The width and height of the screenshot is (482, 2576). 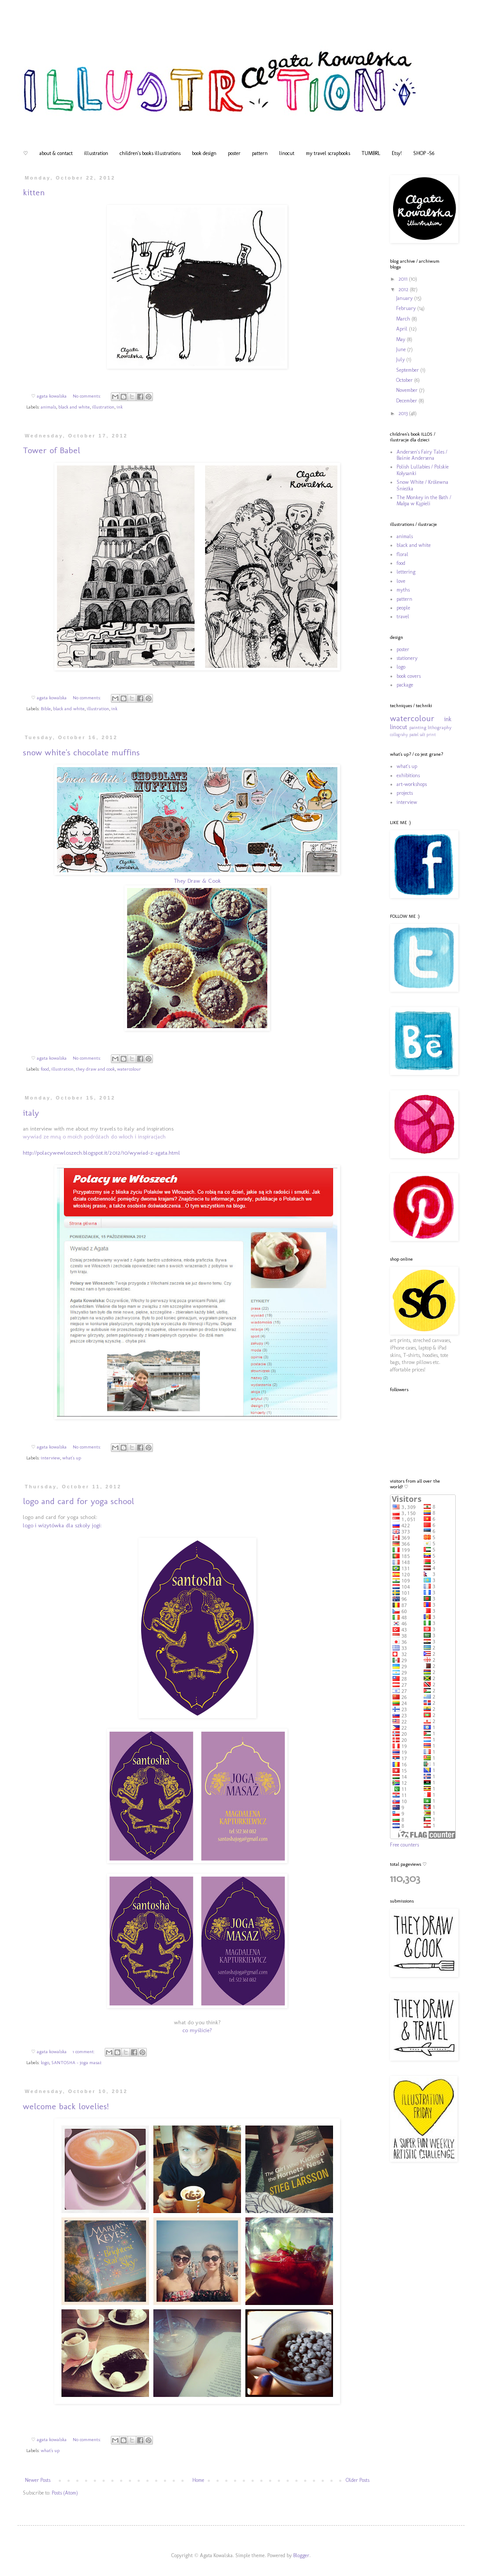 I want to click on lettering, so click(x=406, y=572).